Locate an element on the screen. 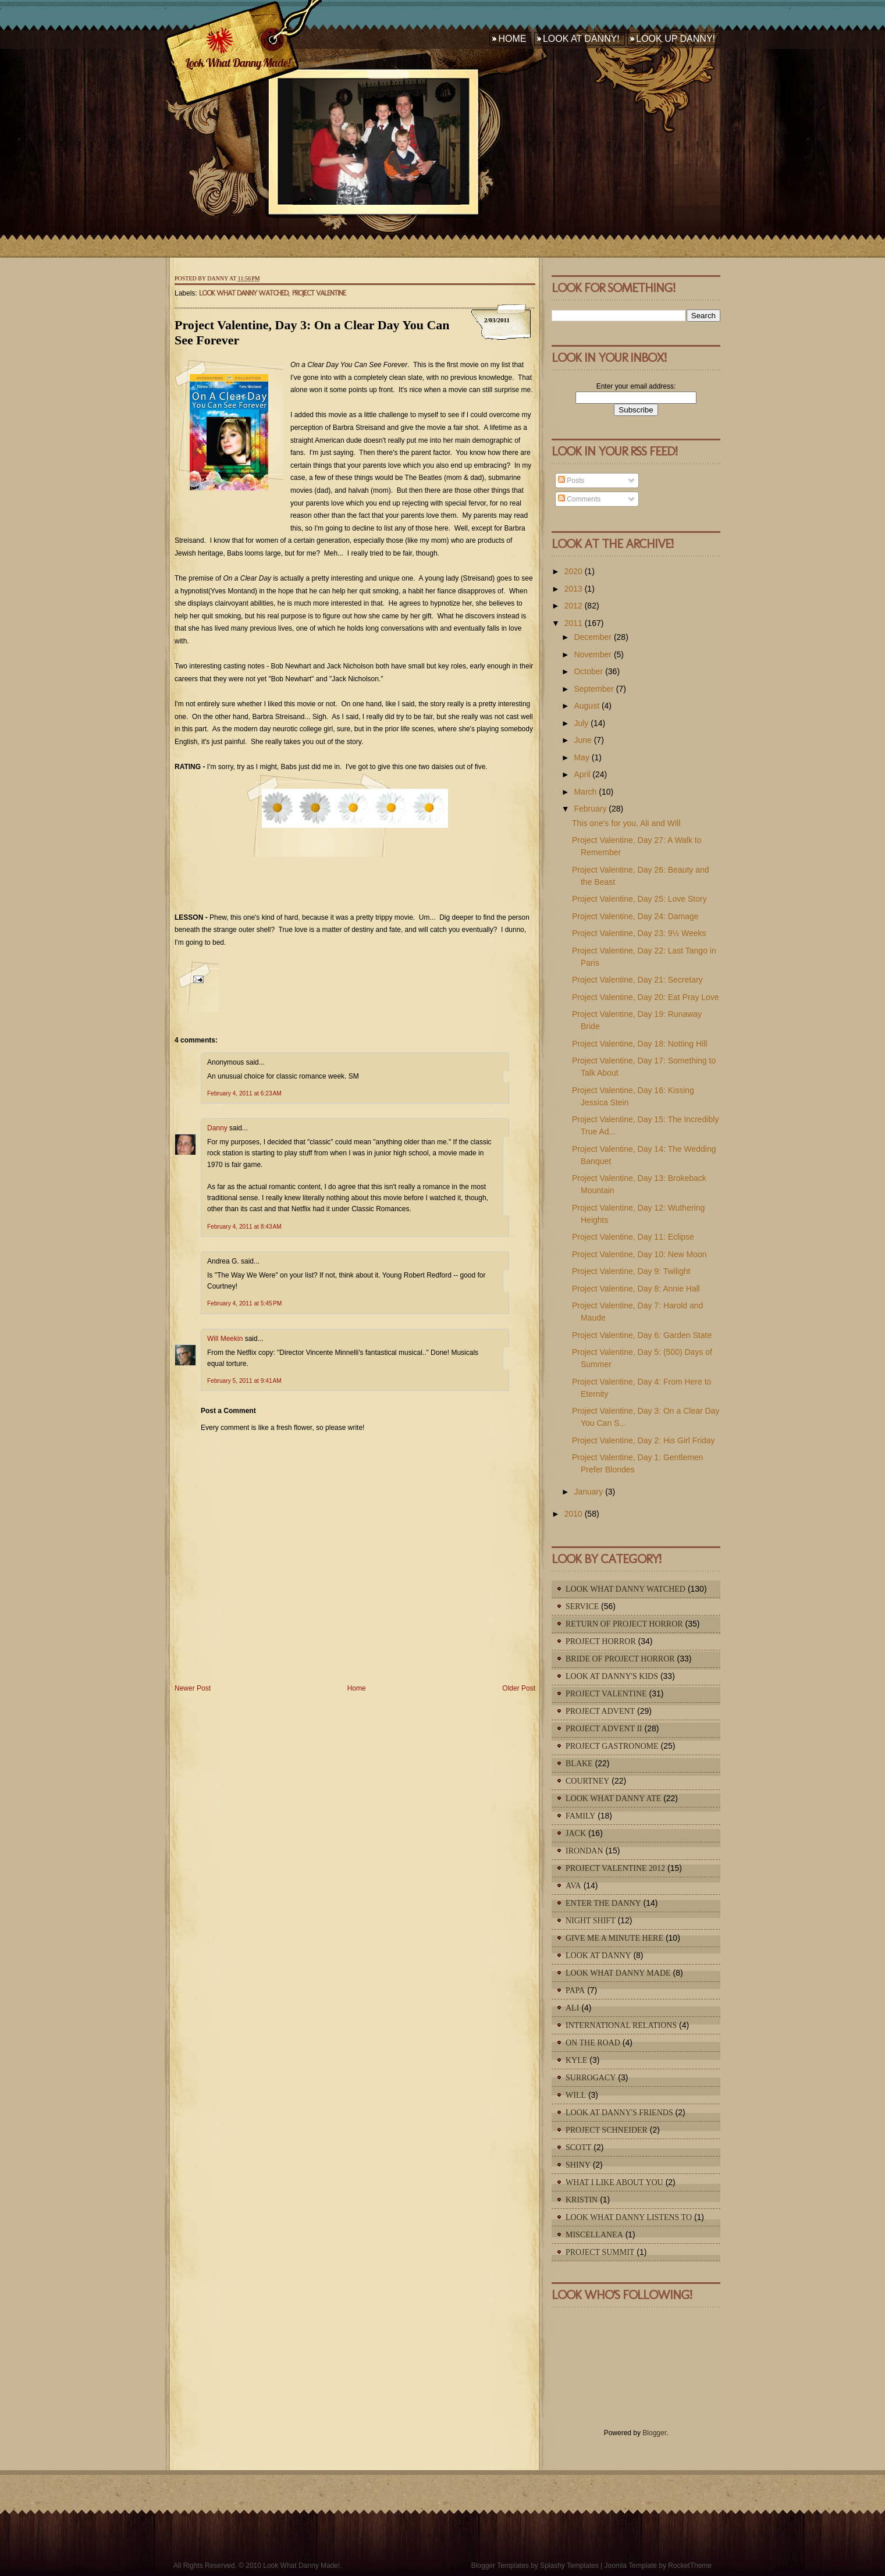 The image size is (885, 2576). Return of Project Horror is located at coordinates (624, 1624).